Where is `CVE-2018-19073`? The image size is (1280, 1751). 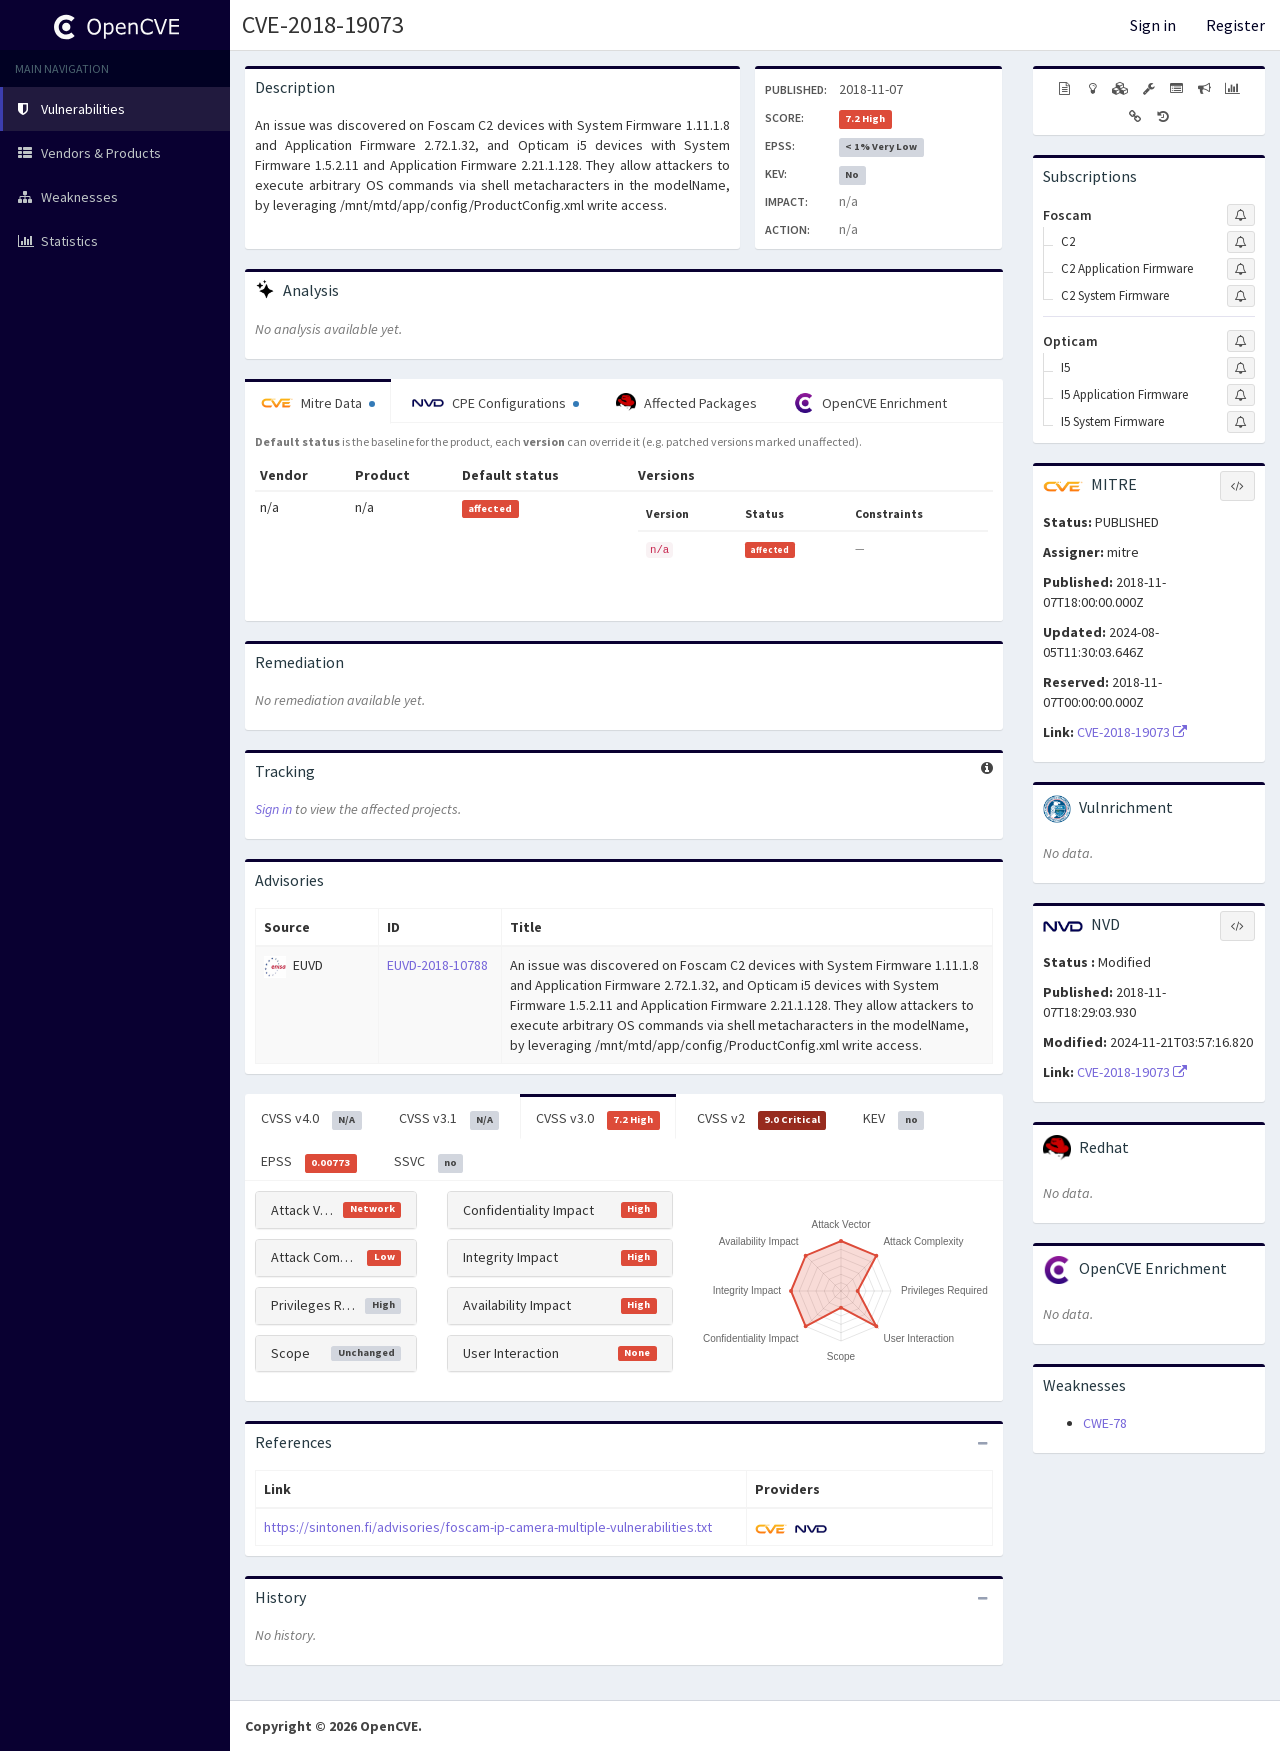
CVE-2018-19073 is located at coordinates (323, 24).